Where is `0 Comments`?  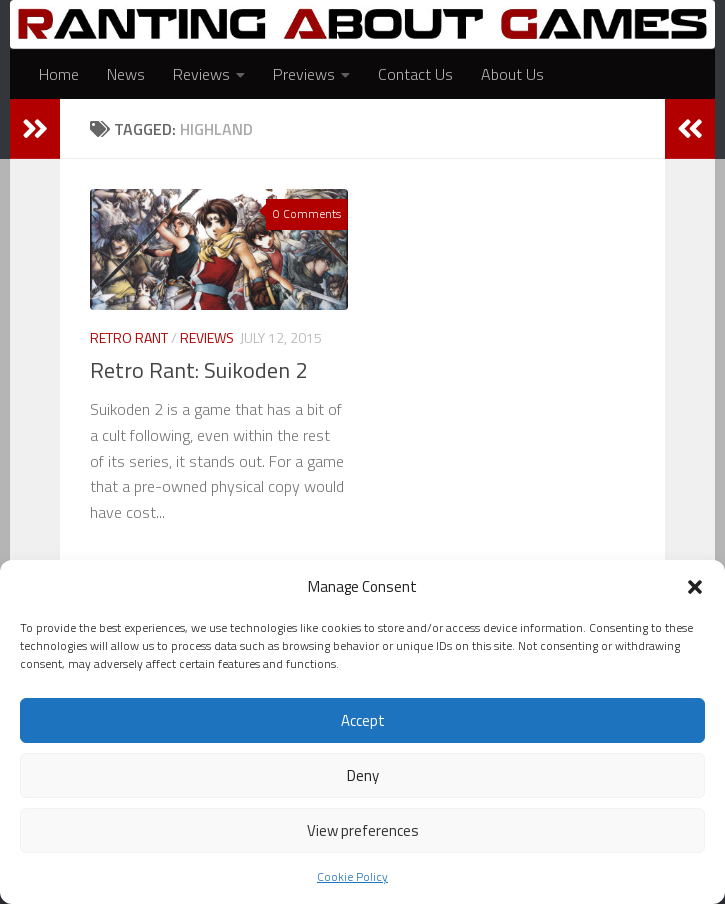
0 Comments is located at coordinates (307, 213).